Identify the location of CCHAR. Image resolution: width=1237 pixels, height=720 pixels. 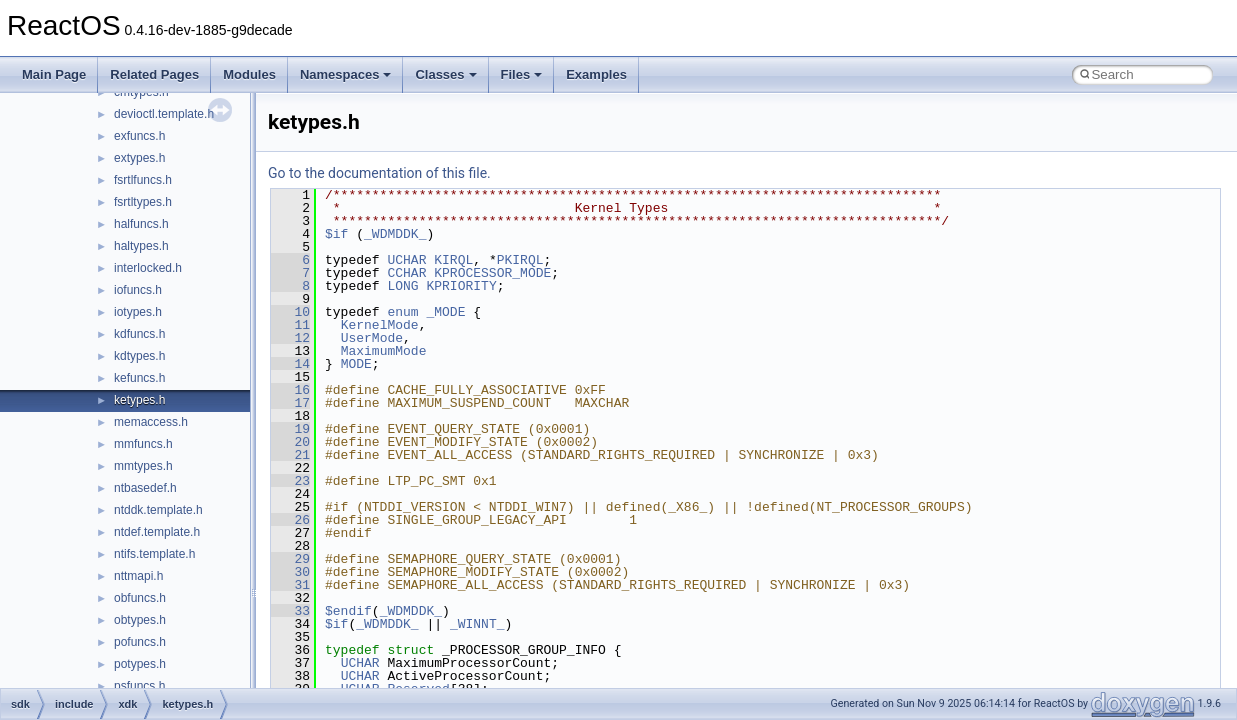
(406, 273).